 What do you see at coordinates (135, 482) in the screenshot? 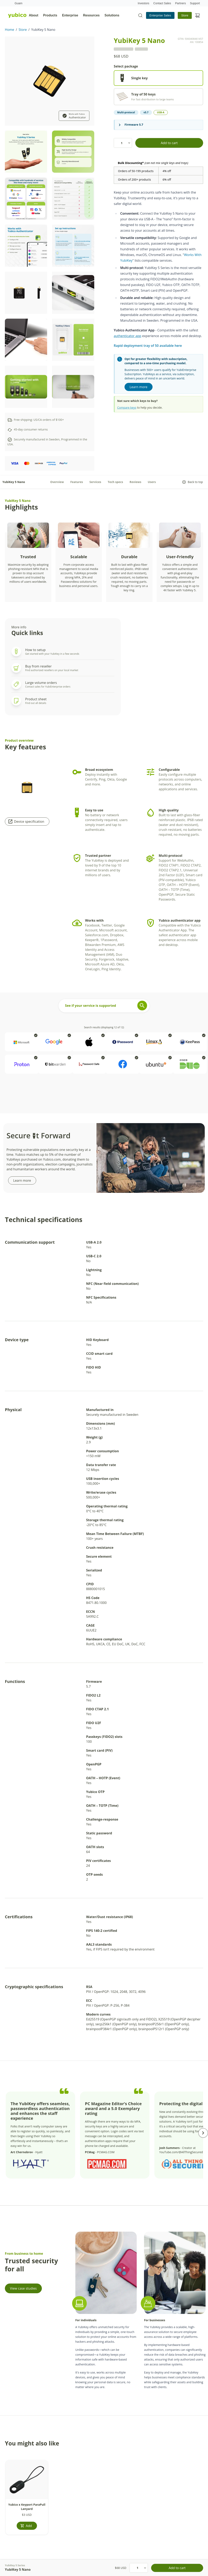
I see `Reviews` at bounding box center [135, 482].